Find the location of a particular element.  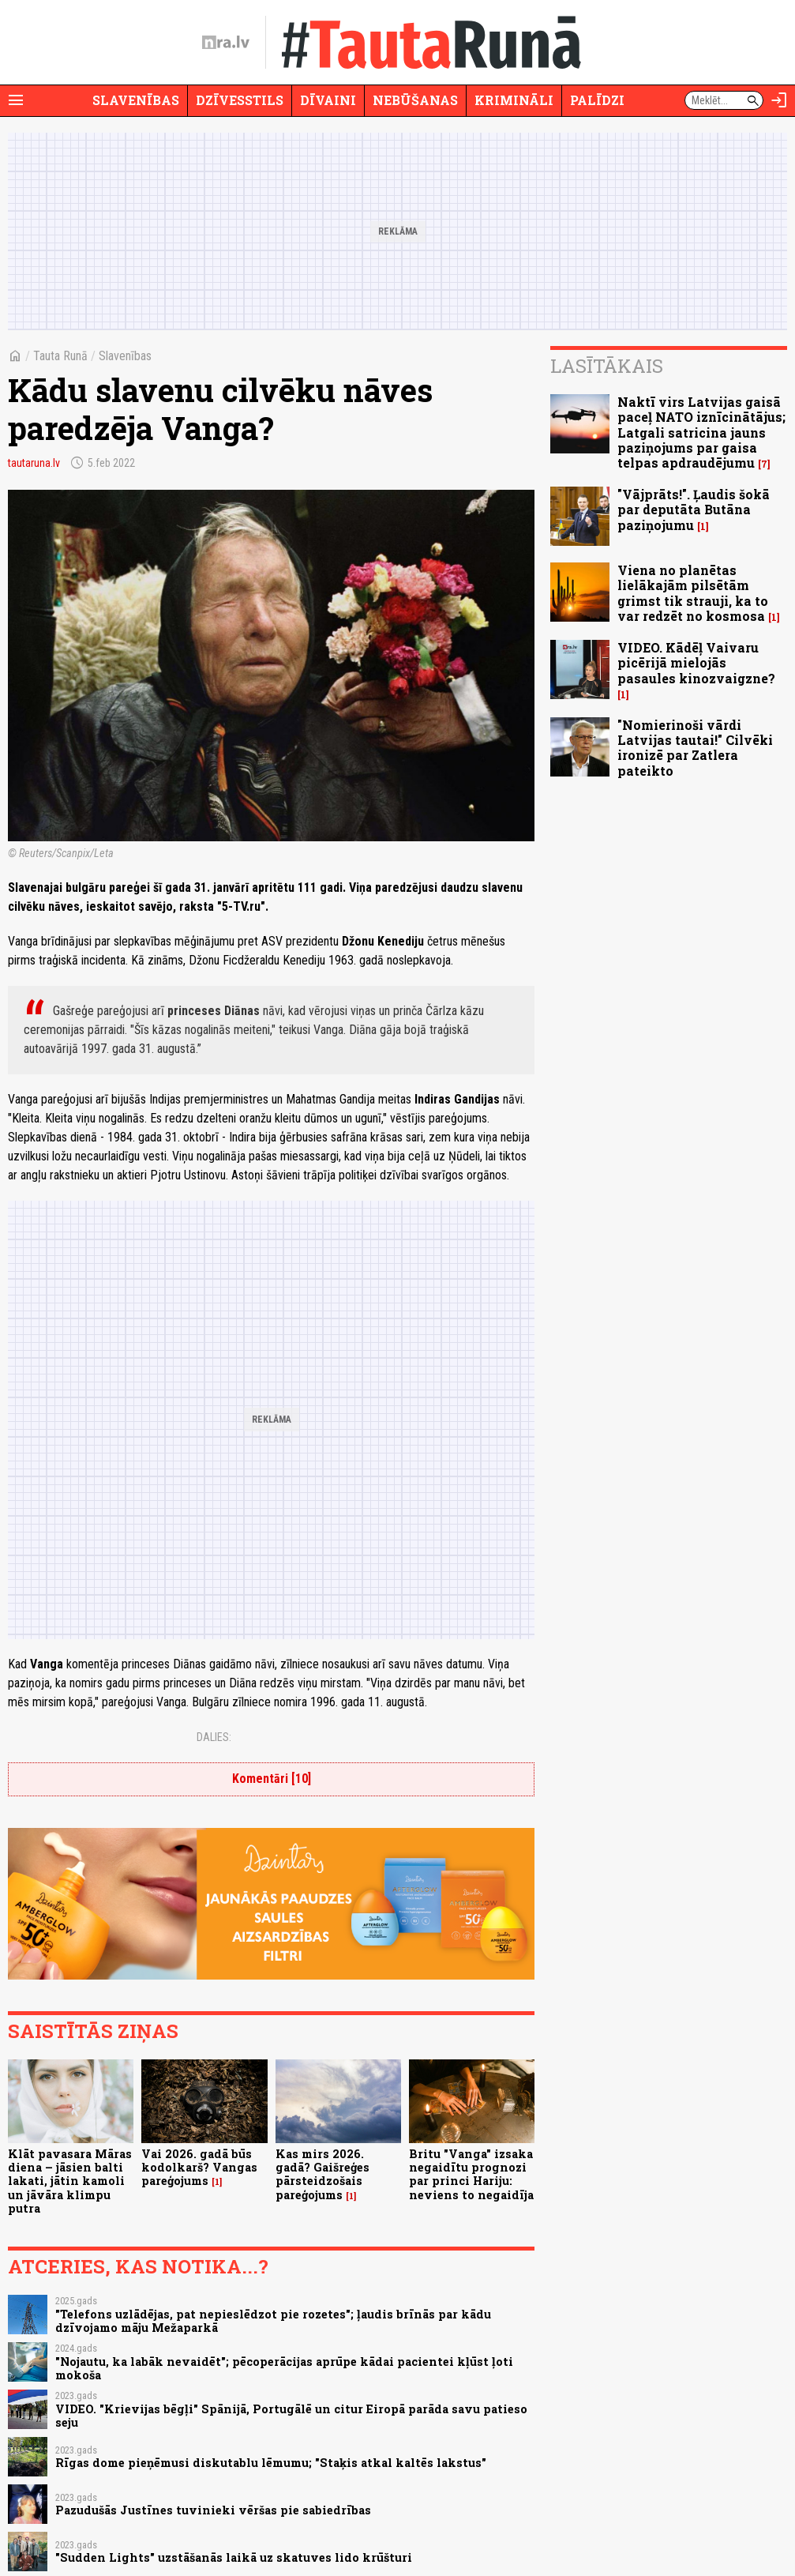

"Sudden Lights" uzstāšanās laikā uz skatuves lido krūšturi is located at coordinates (233, 2557).